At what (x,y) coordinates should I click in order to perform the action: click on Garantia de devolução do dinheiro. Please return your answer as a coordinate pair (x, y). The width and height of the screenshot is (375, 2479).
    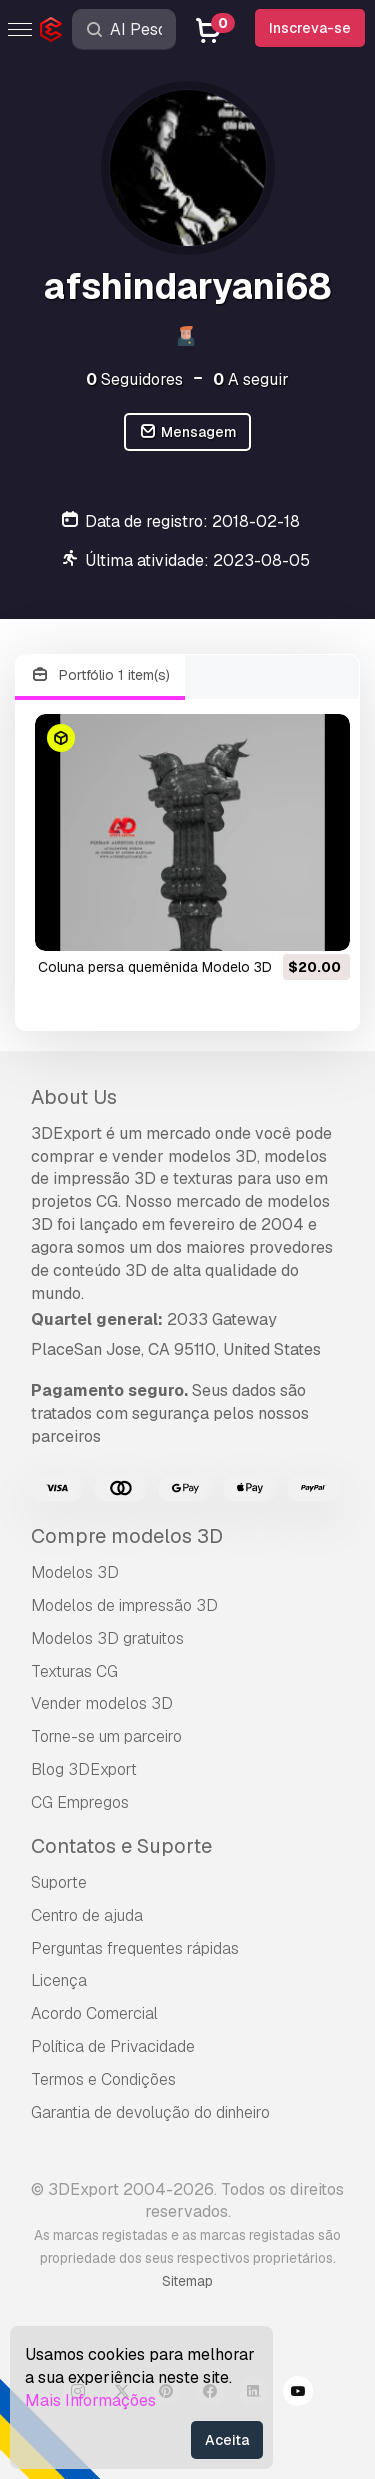
    Looking at the image, I should click on (150, 2112).